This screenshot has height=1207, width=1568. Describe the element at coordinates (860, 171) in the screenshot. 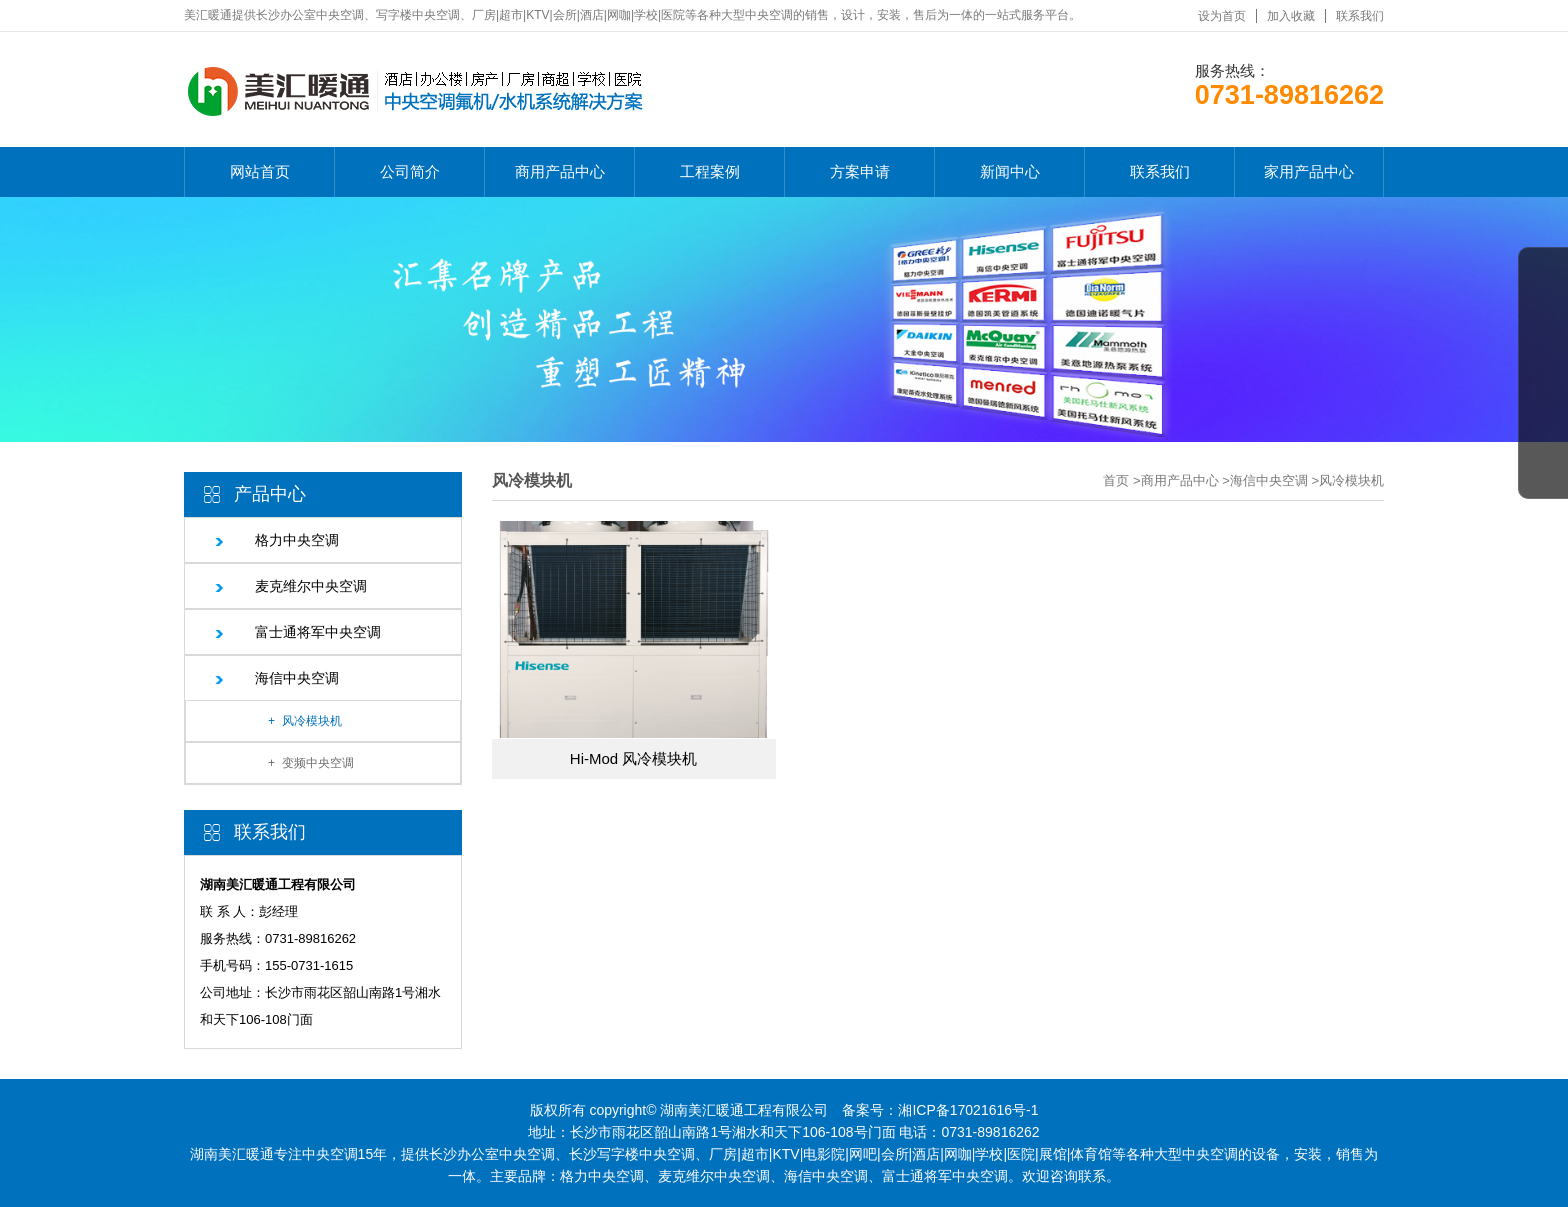

I see `方案申请` at that location.